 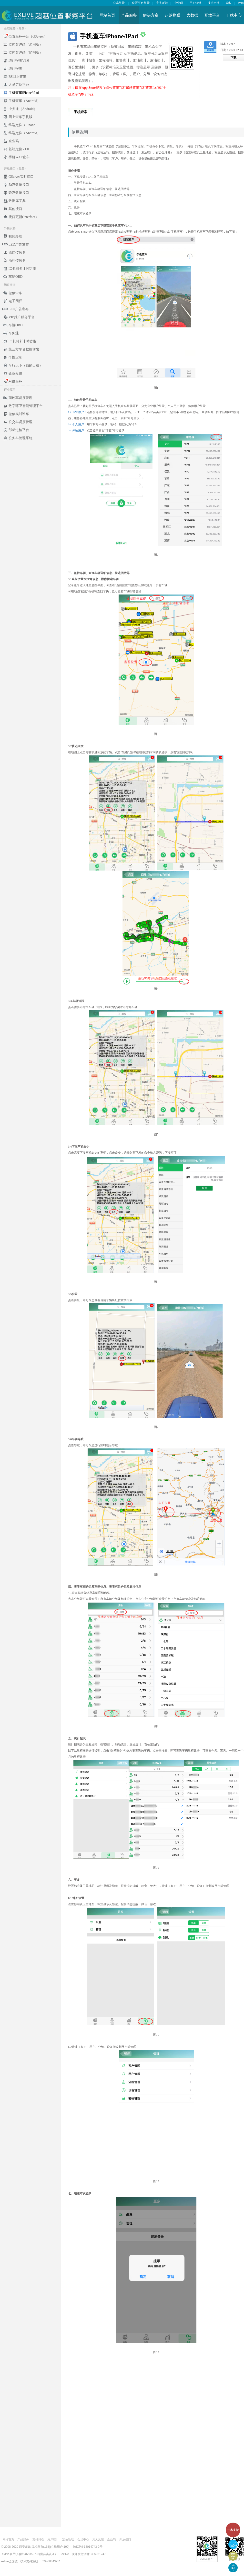 What do you see at coordinates (28, 36) in the screenshot?
I see `位置服务平台（GSevrer）` at bounding box center [28, 36].